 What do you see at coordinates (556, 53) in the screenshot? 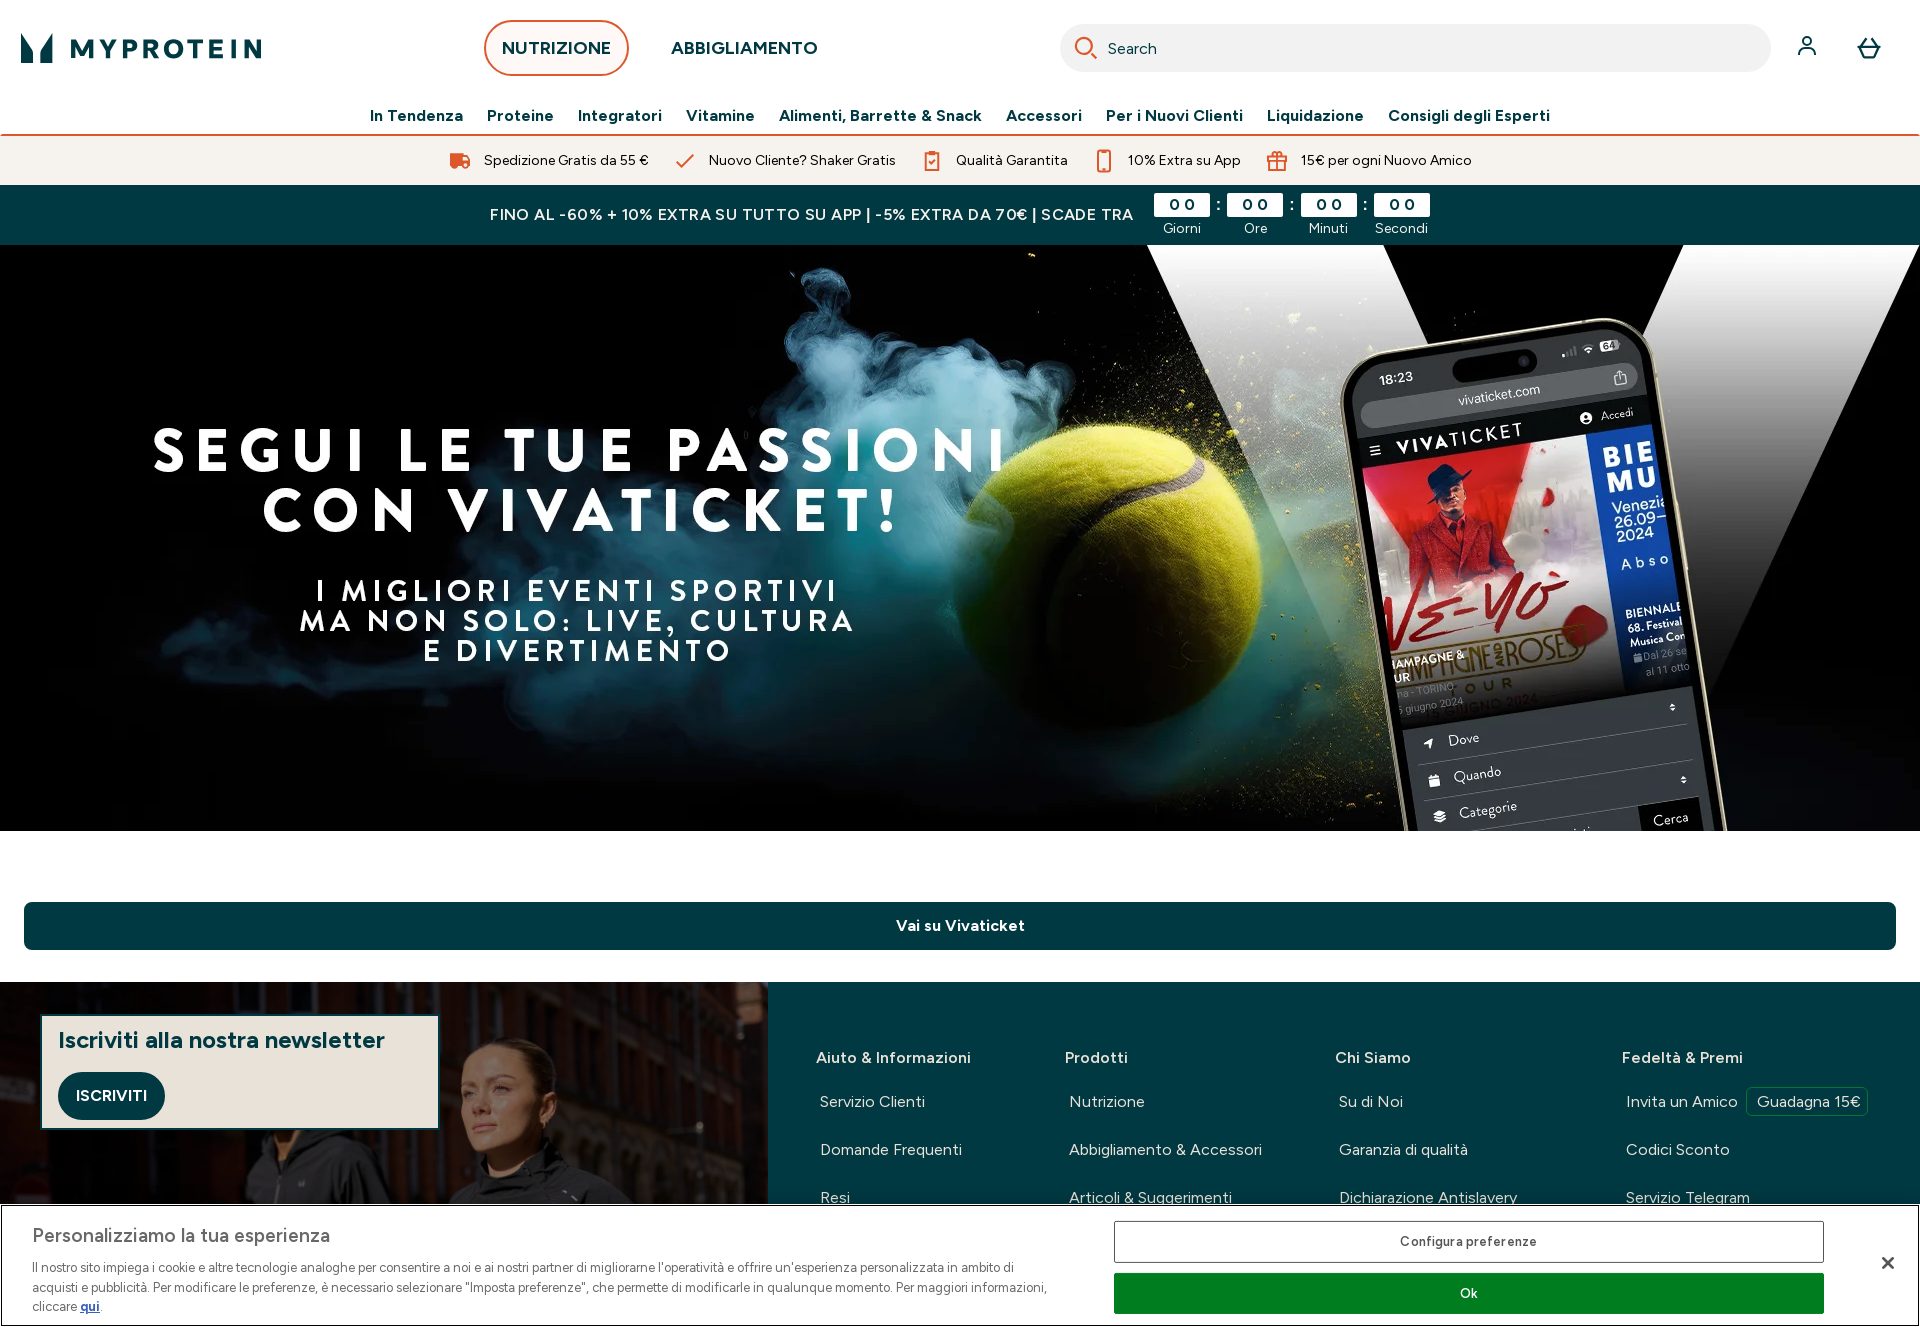
I see `NUTRIZIONE` at bounding box center [556, 53].